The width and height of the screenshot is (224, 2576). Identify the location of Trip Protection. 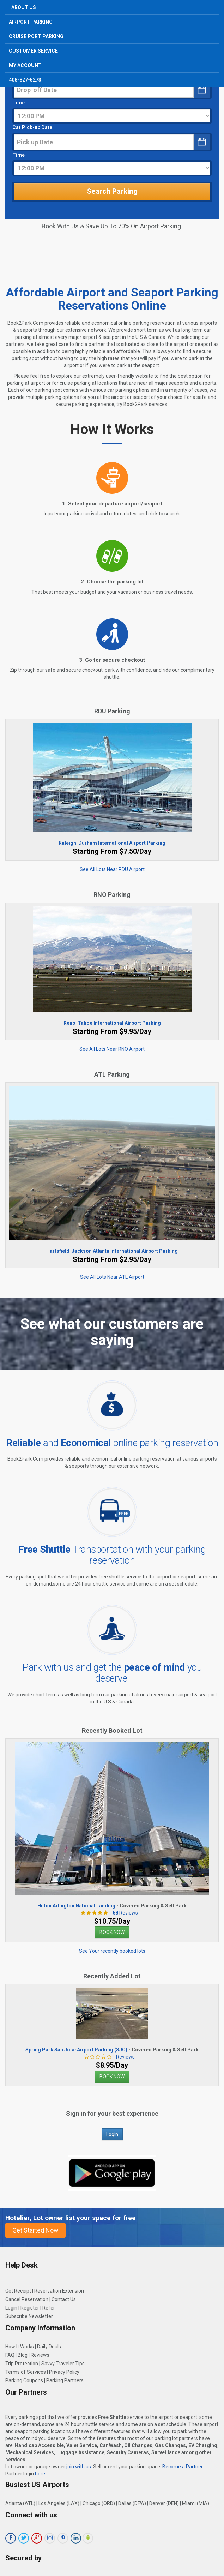
(21, 2363).